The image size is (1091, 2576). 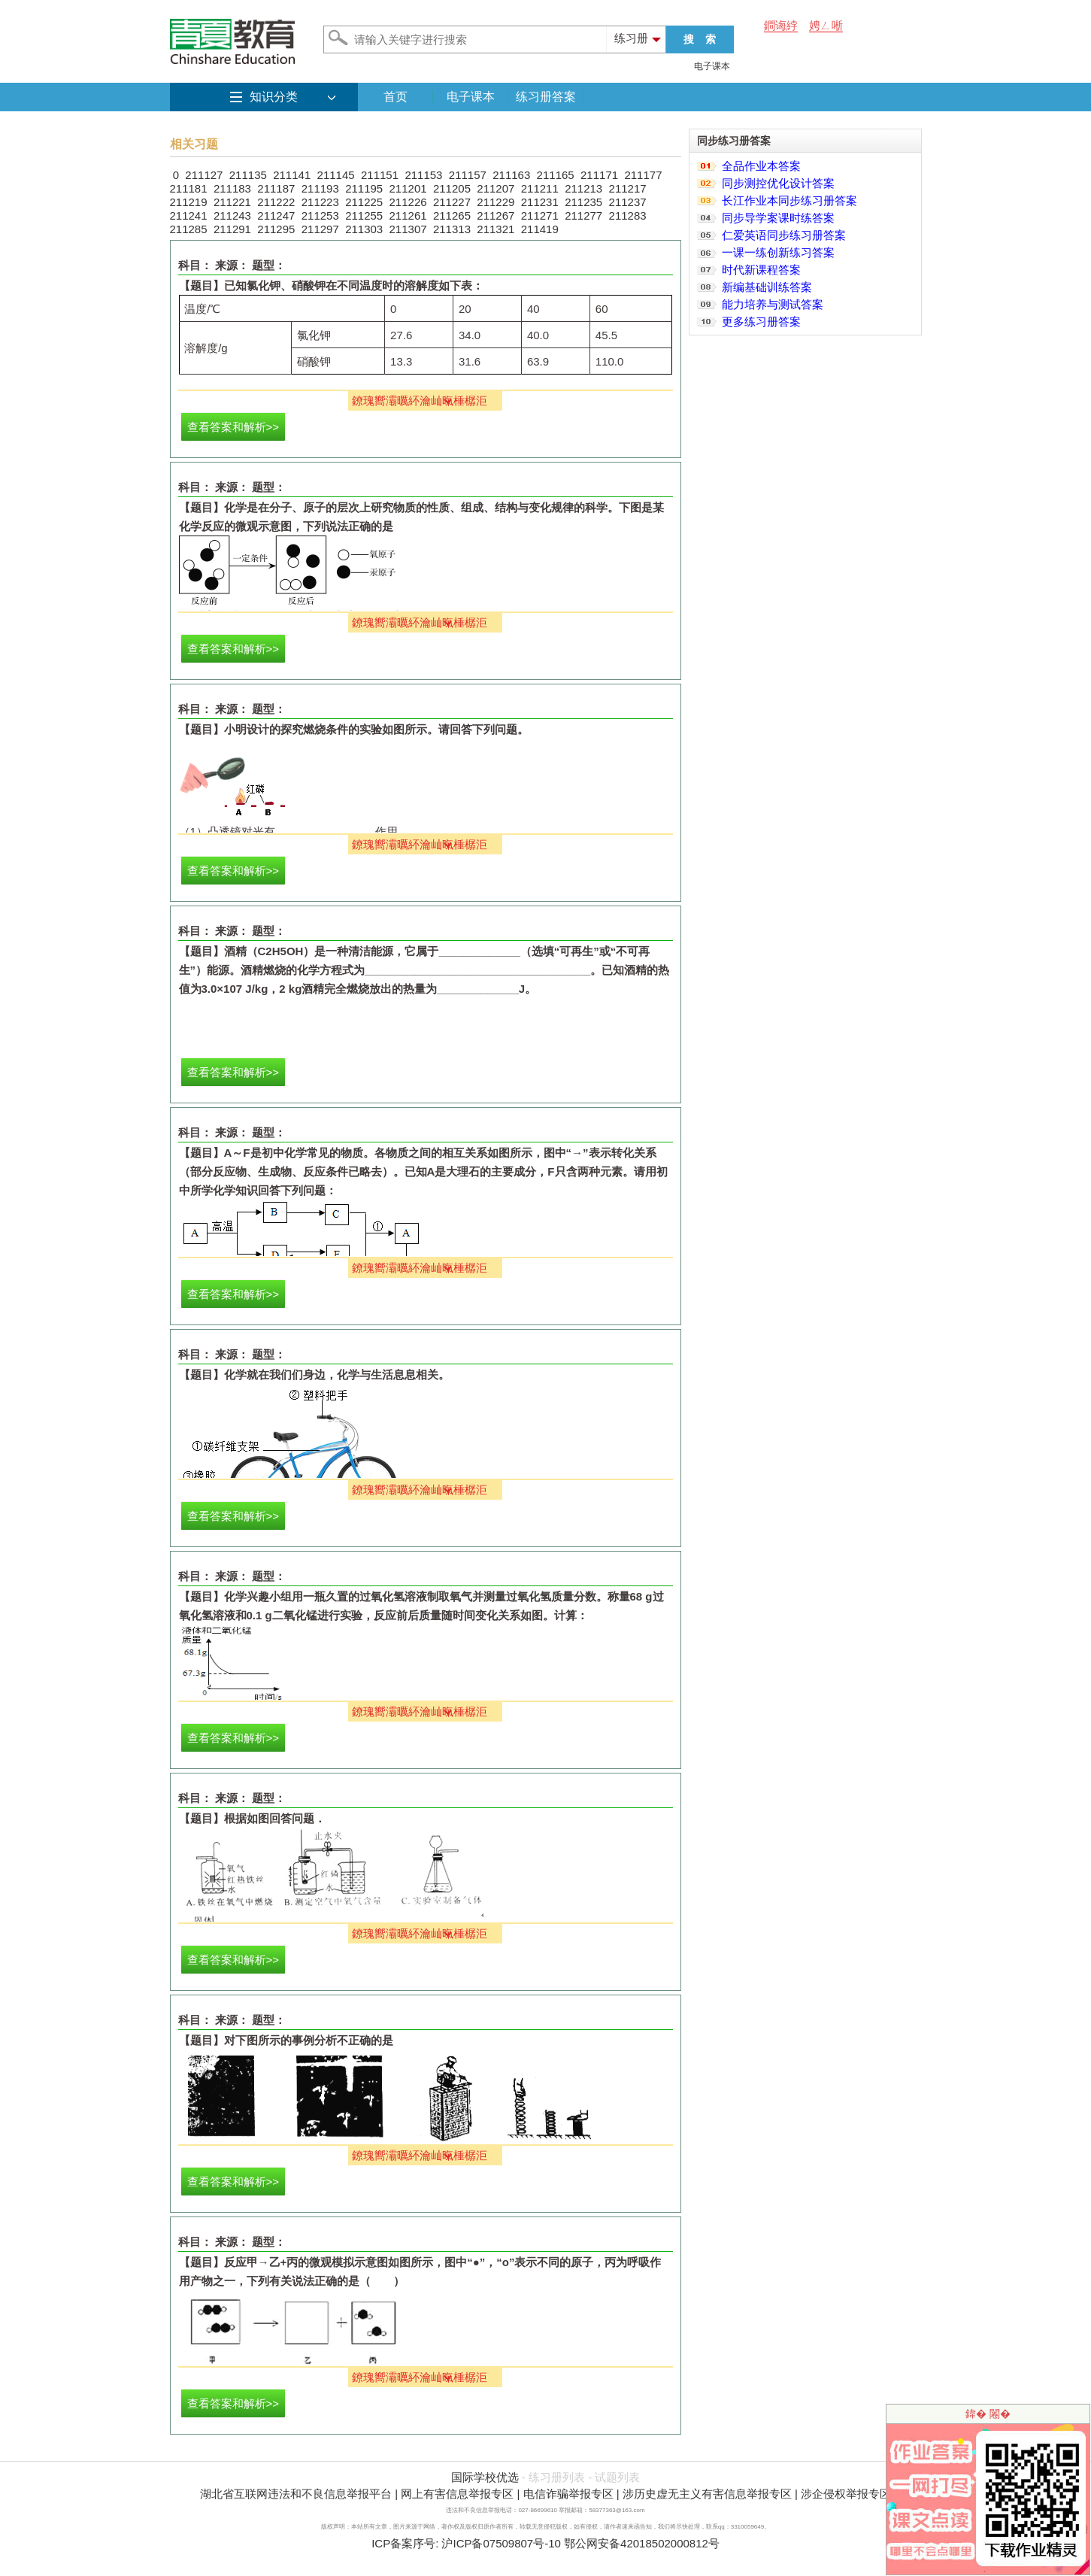 What do you see at coordinates (628, 202) in the screenshot?
I see `211237` at bounding box center [628, 202].